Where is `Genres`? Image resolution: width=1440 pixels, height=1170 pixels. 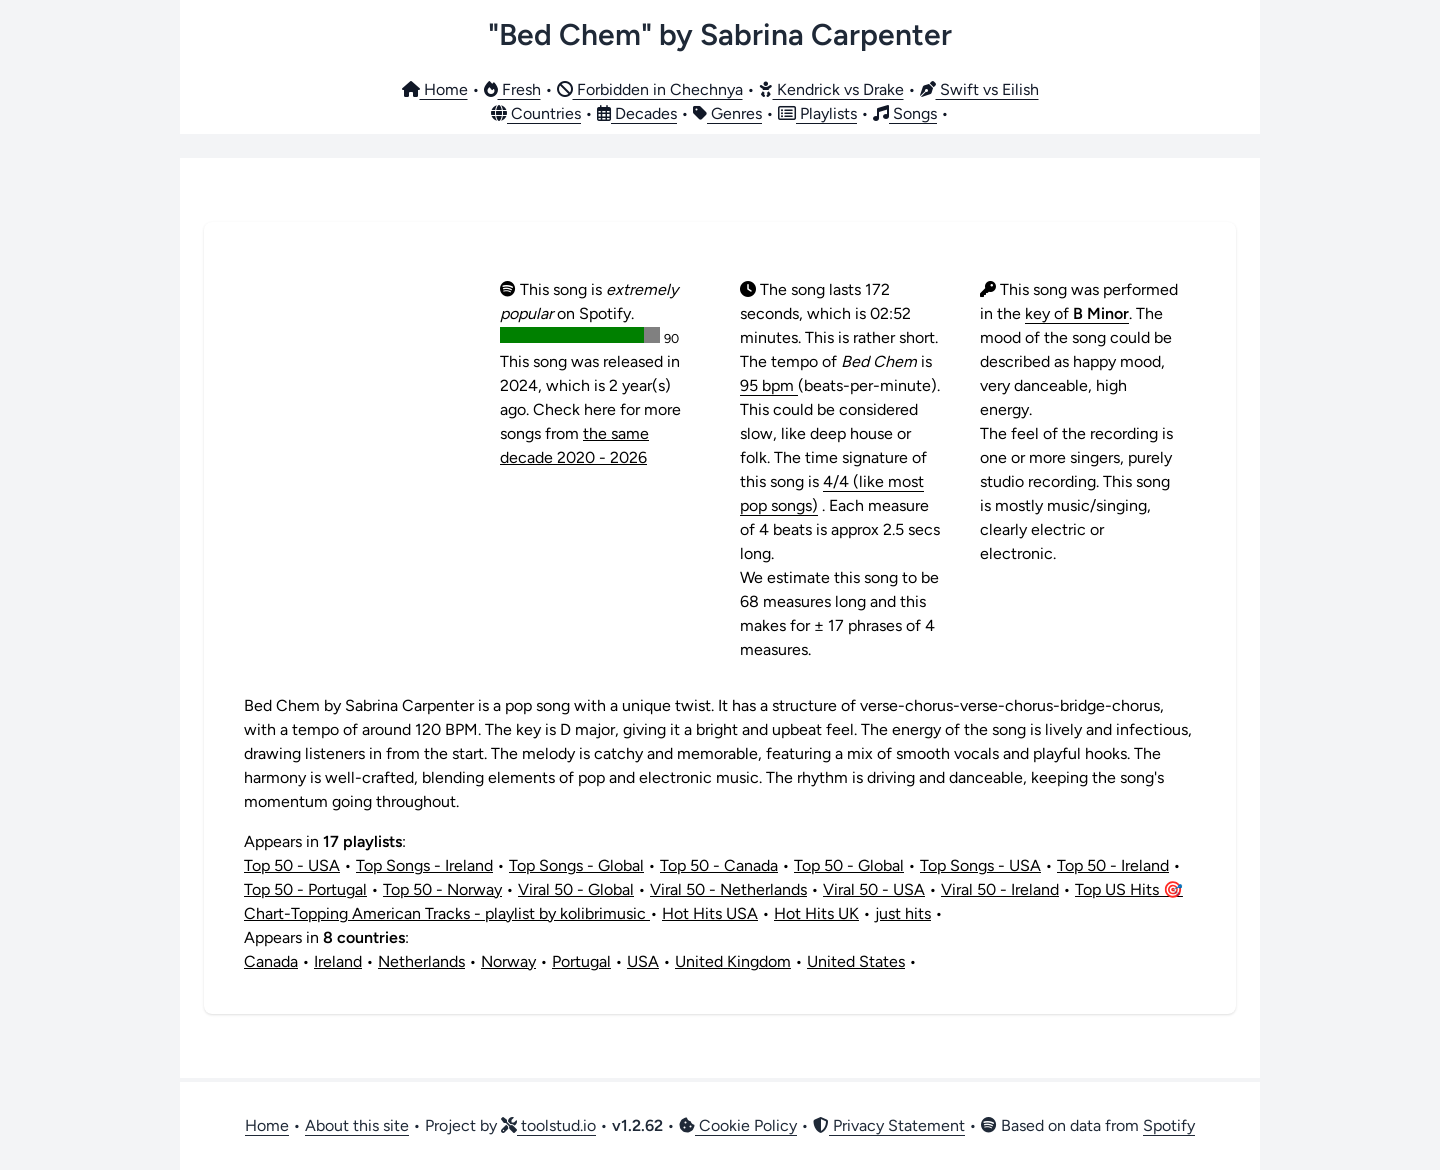
Genres is located at coordinates (727, 113).